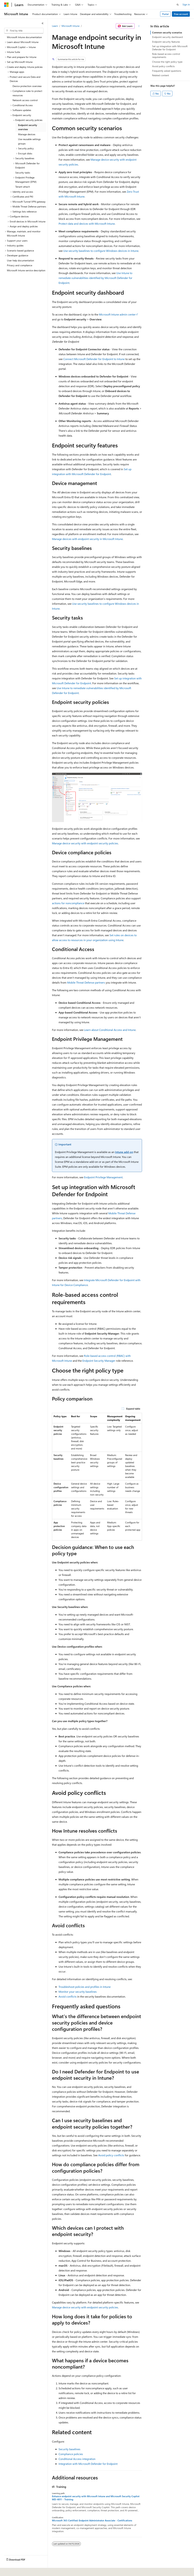 This screenshot has height=2576, width=194. Describe the element at coordinates (23, 30) in the screenshot. I see `[combobox]` at that location.